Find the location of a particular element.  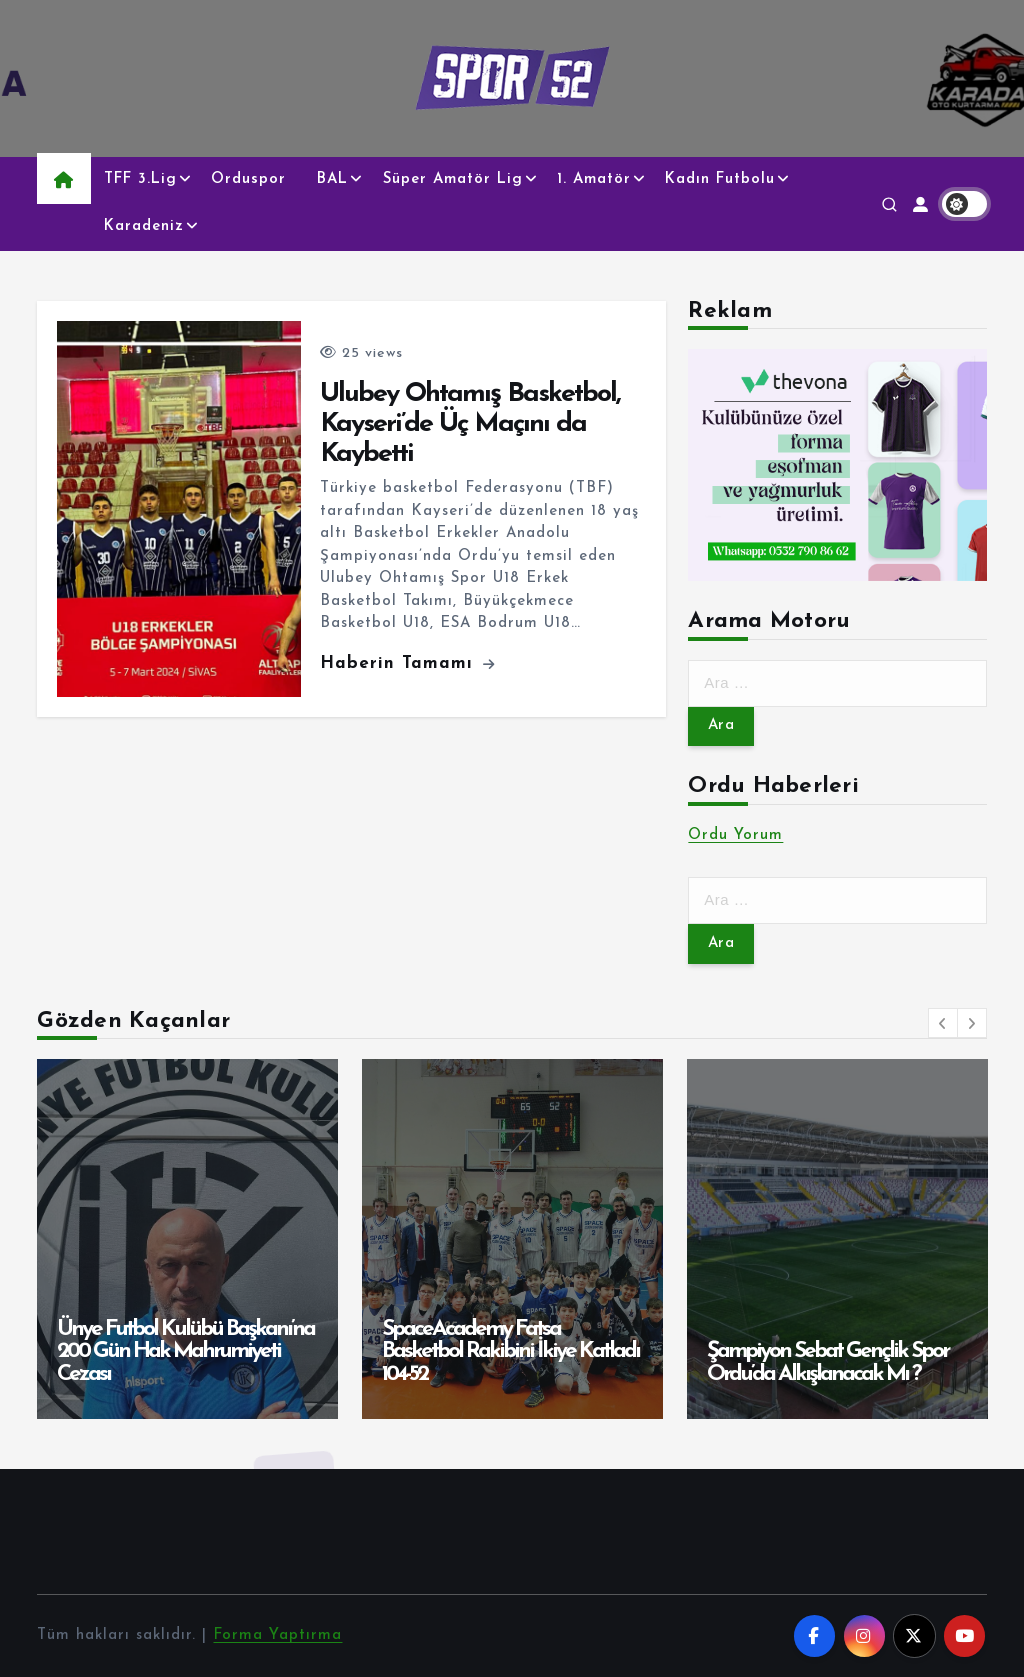

Haberin Tamamı is located at coordinates (407, 663).